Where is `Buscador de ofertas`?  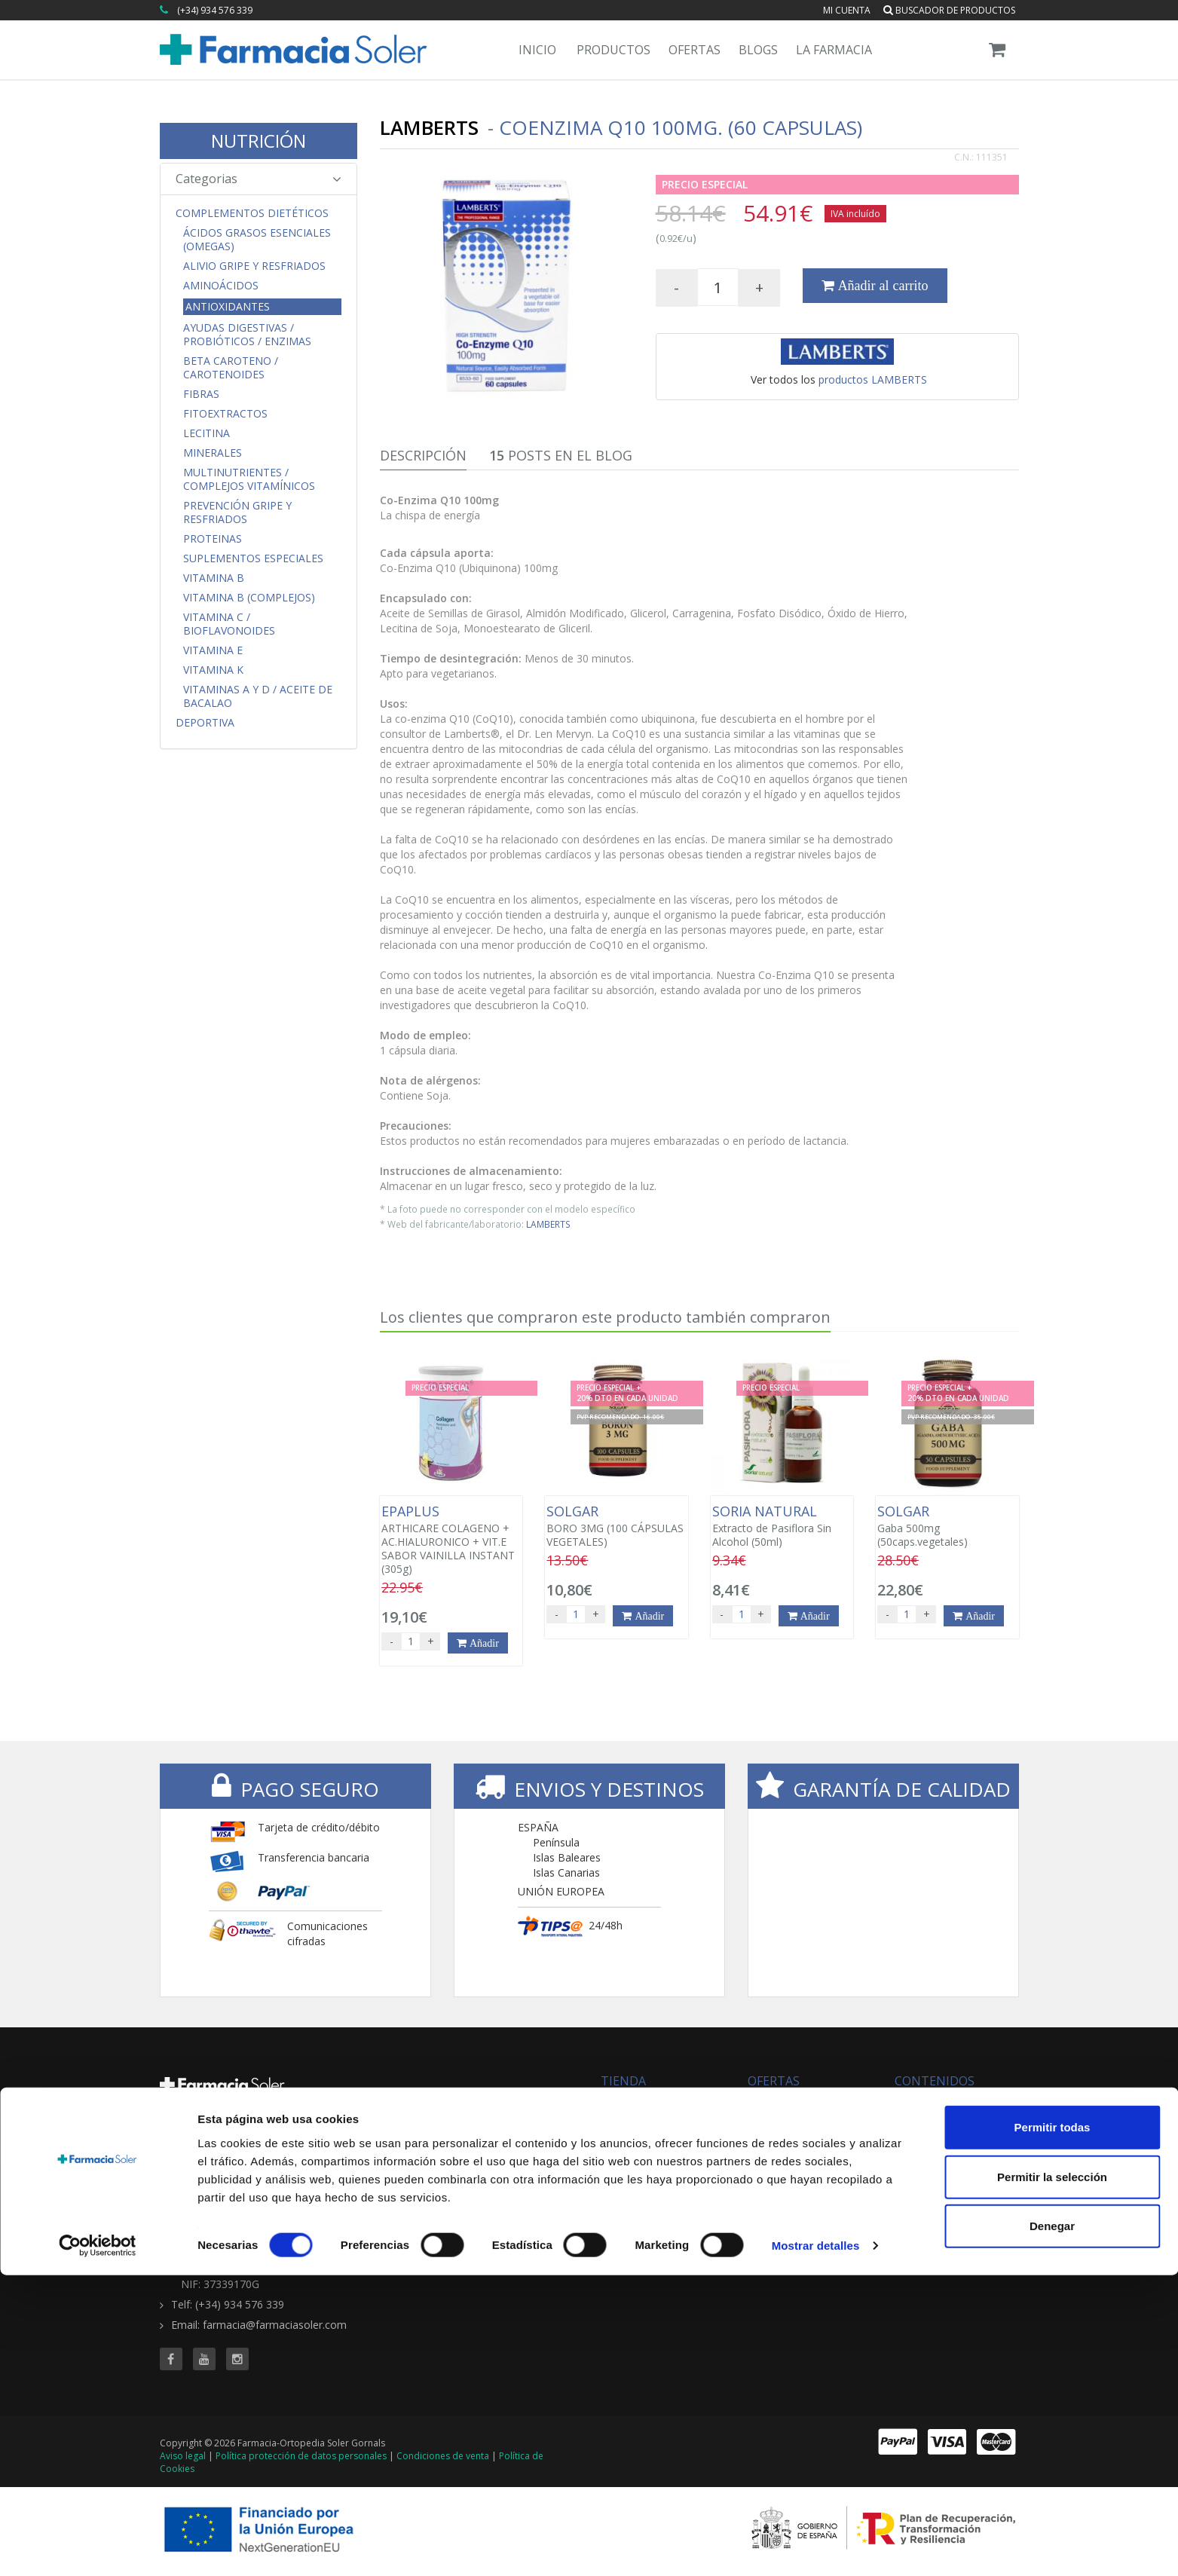 Buscador de ofertas is located at coordinates (798, 2118).